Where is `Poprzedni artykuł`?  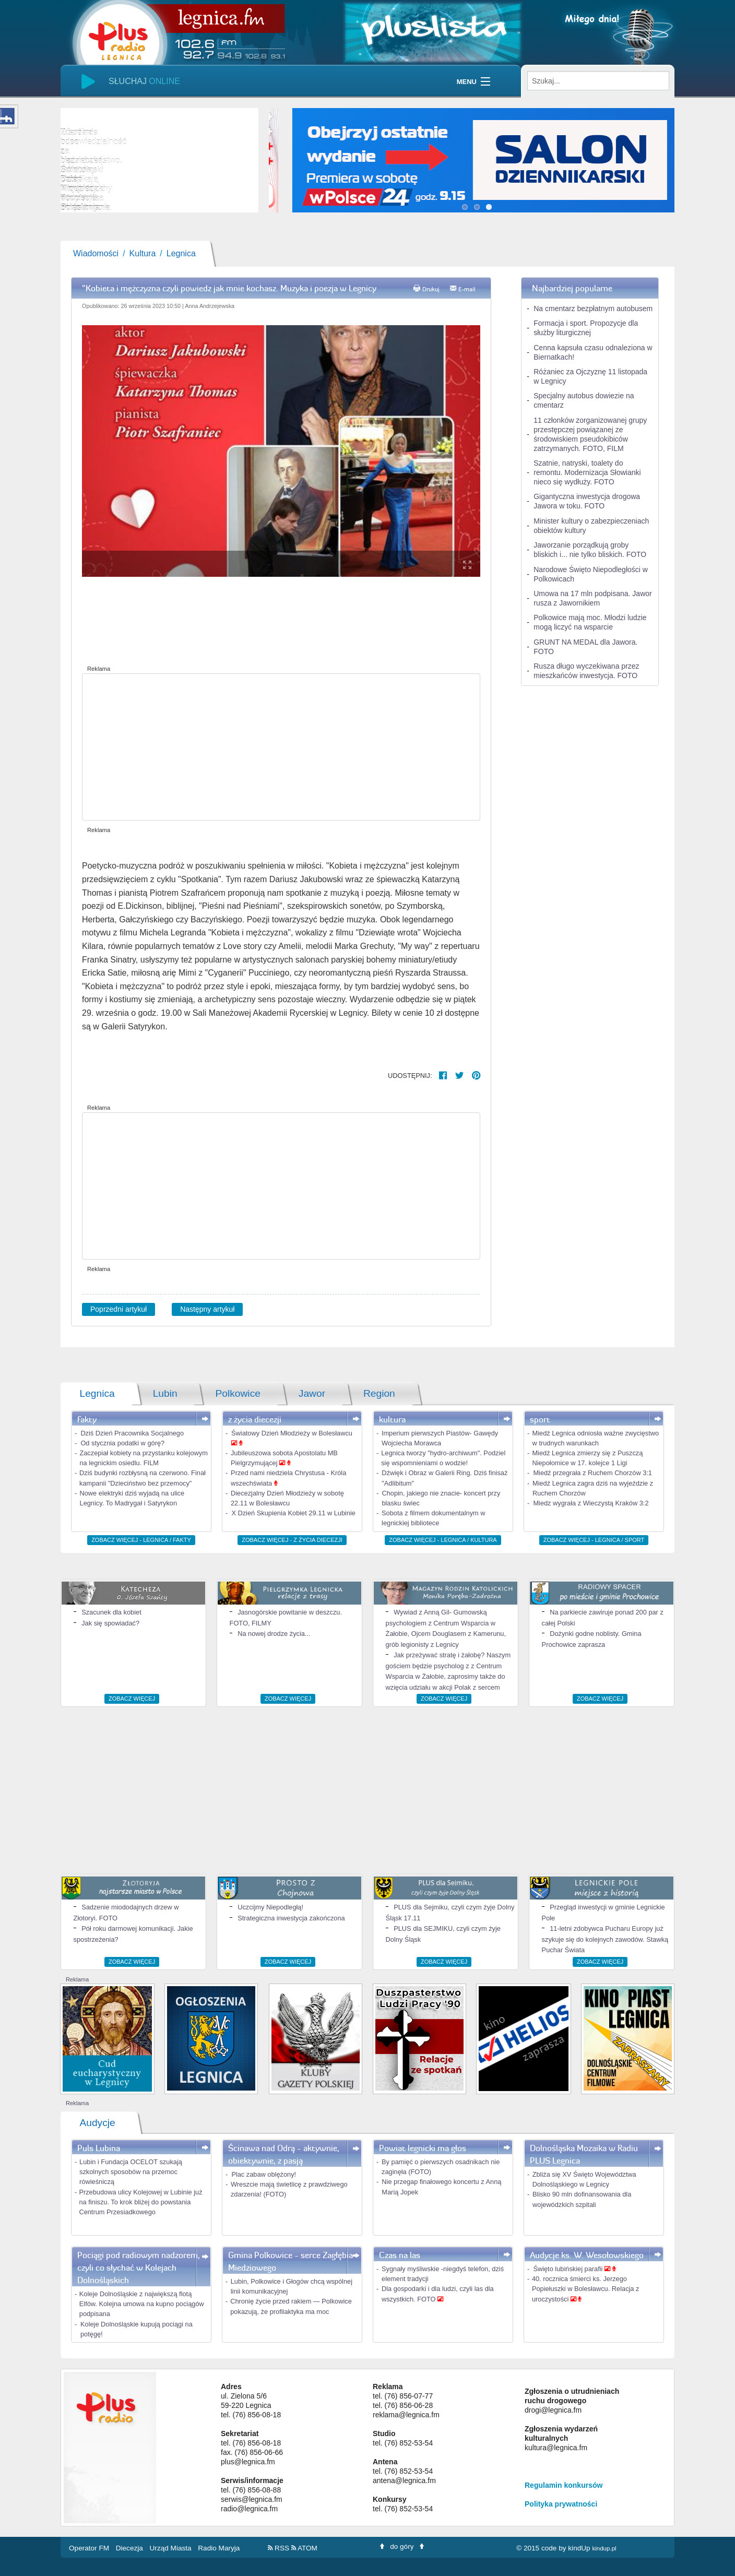
Poprzedni artykuł is located at coordinates (118, 1309).